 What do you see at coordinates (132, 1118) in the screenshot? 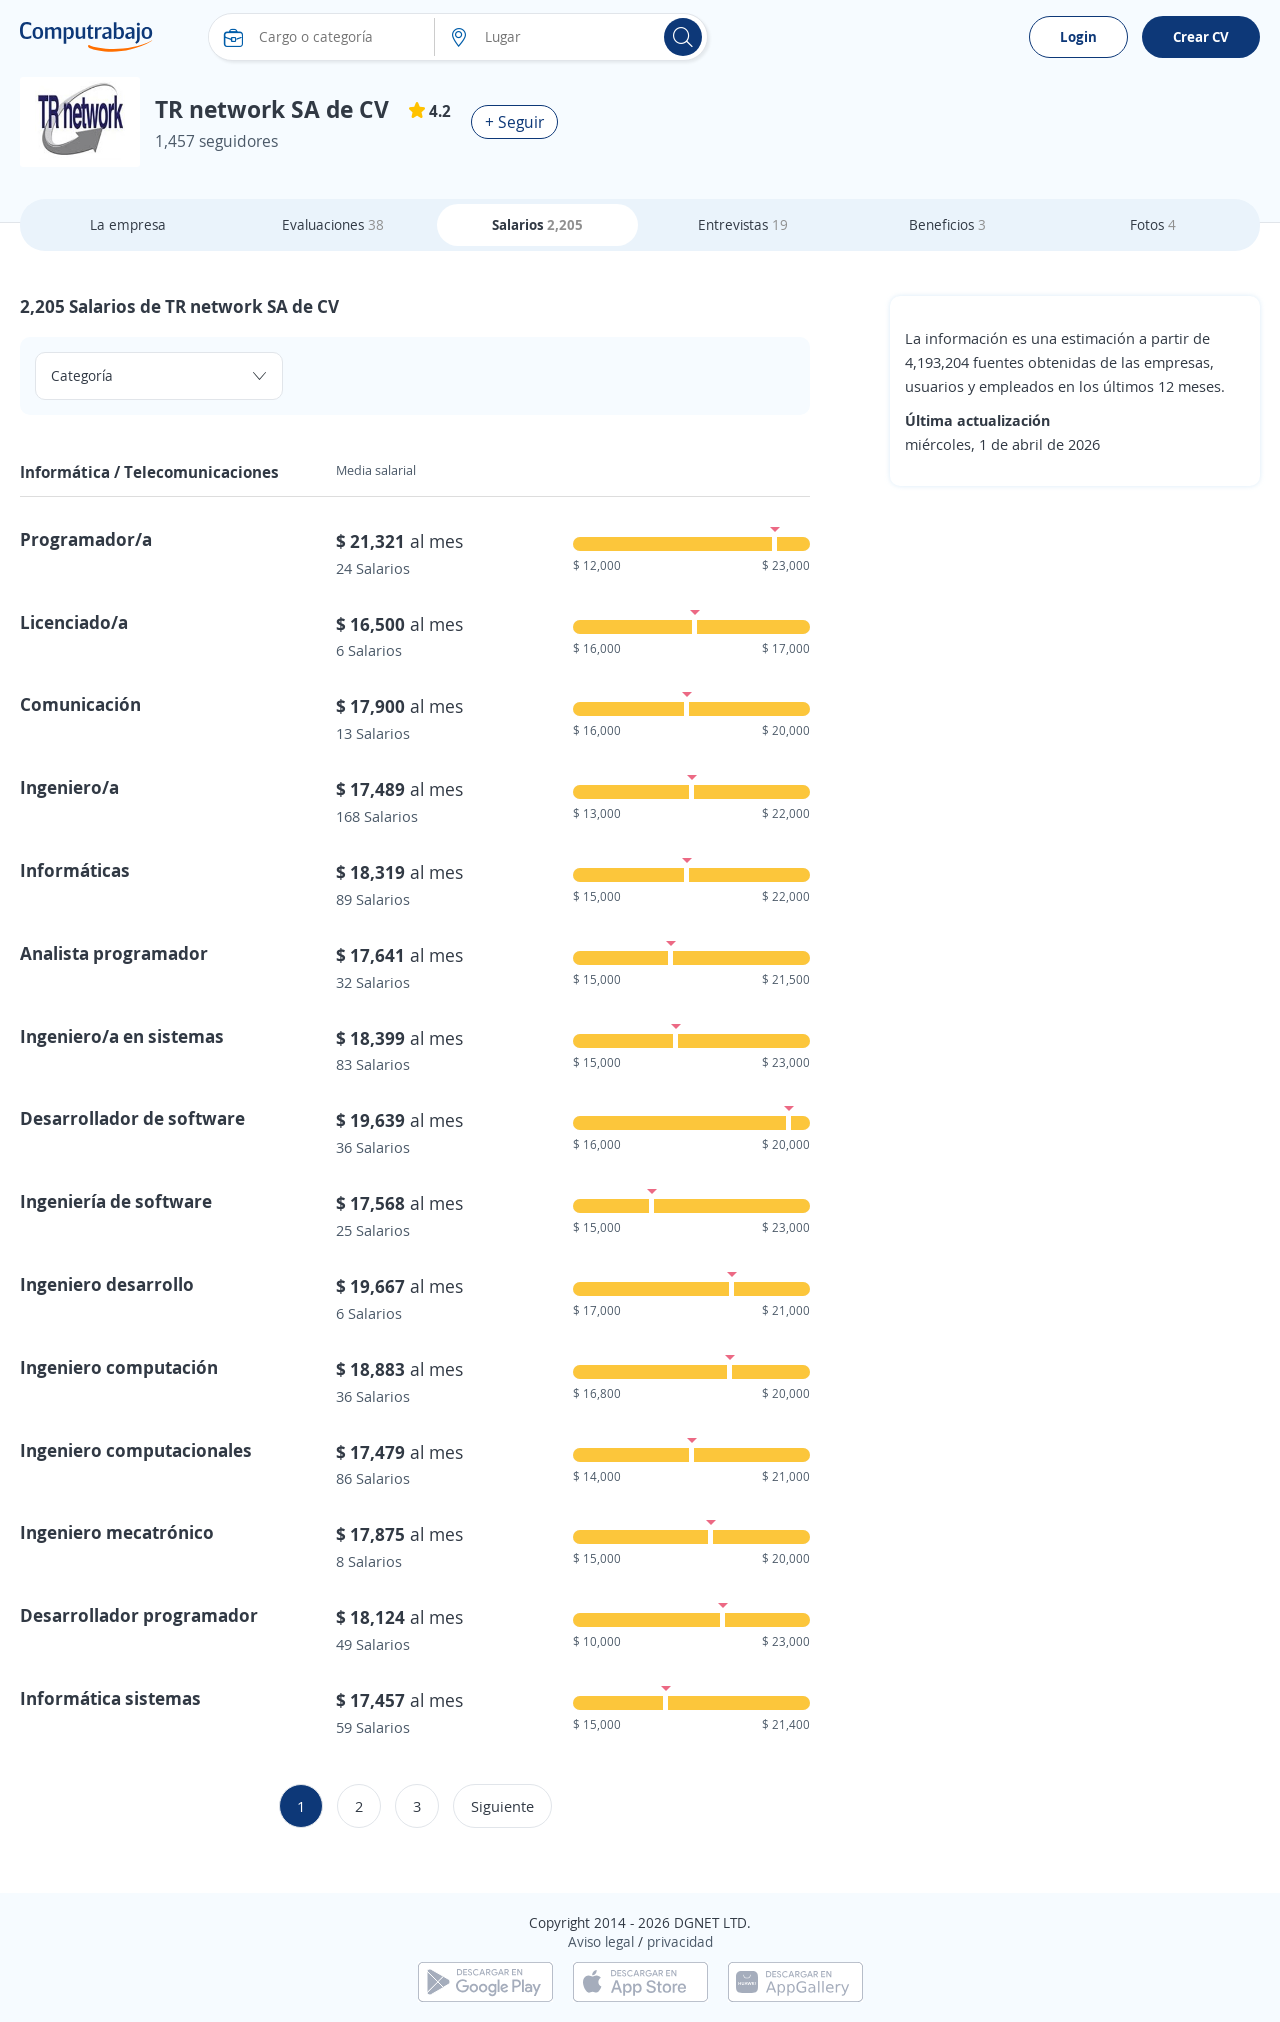
I see `Desarrollador de software` at bounding box center [132, 1118].